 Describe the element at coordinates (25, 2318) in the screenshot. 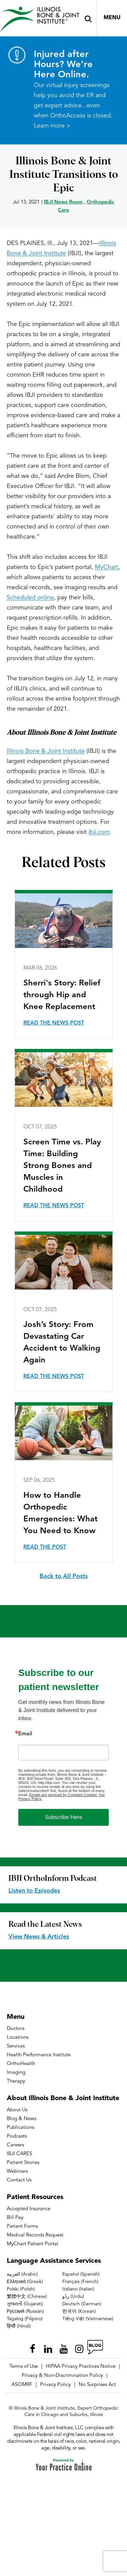

I see `Tagalog (Filipino)` at that location.